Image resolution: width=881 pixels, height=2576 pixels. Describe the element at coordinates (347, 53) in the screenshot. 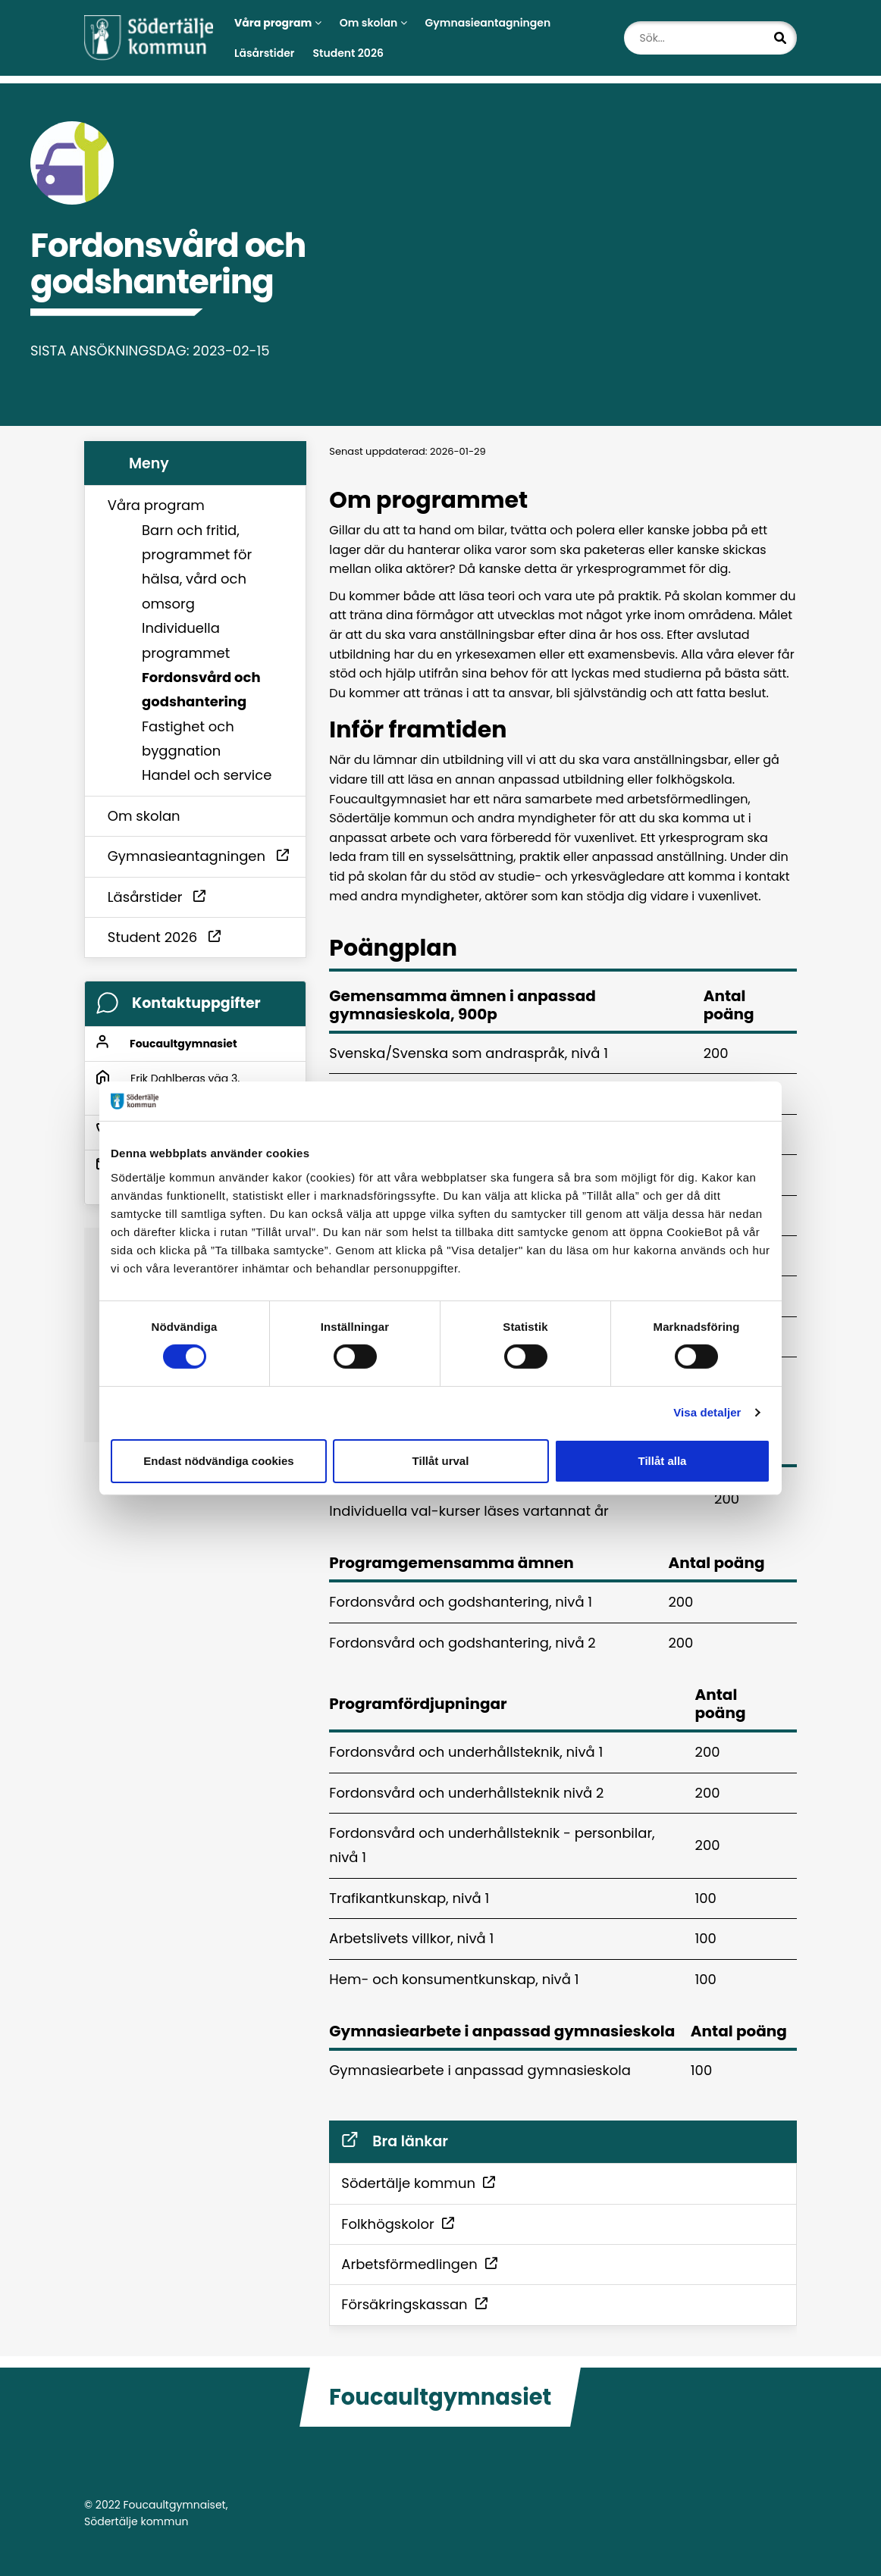

I see `Student 2026` at that location.